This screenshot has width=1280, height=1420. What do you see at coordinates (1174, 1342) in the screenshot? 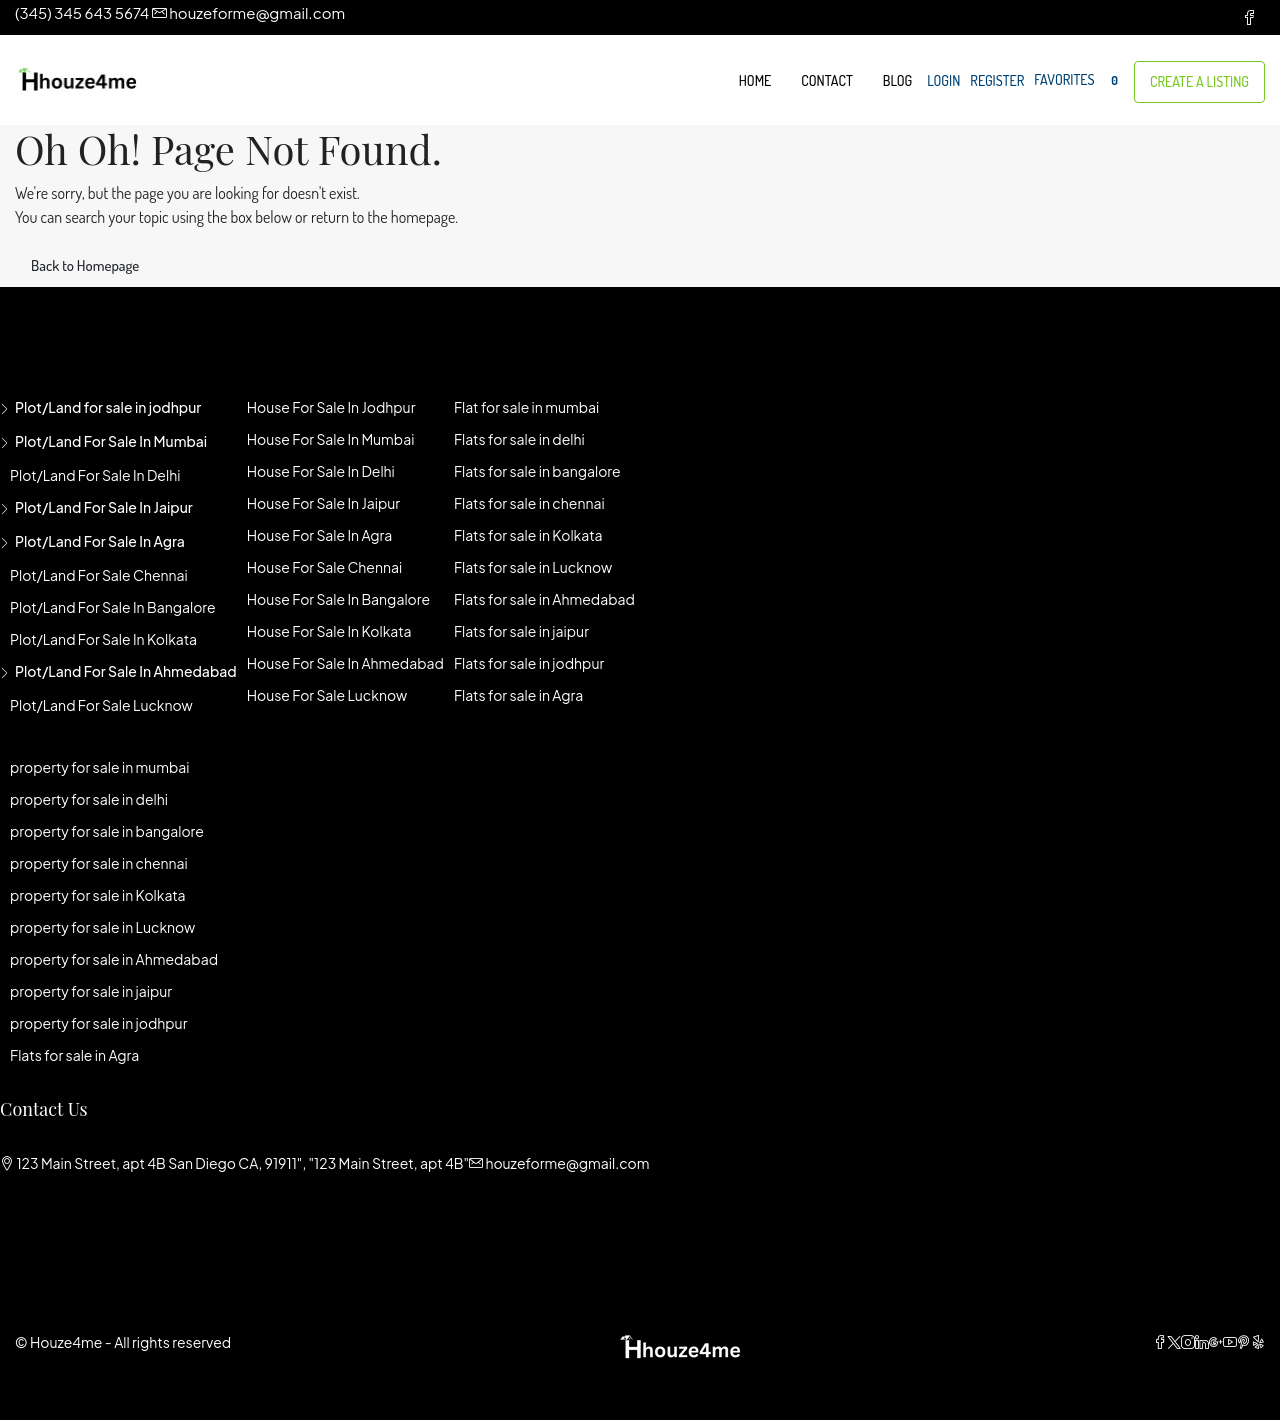
I see `[Twitter]` at bounding box center [1174, 1342].